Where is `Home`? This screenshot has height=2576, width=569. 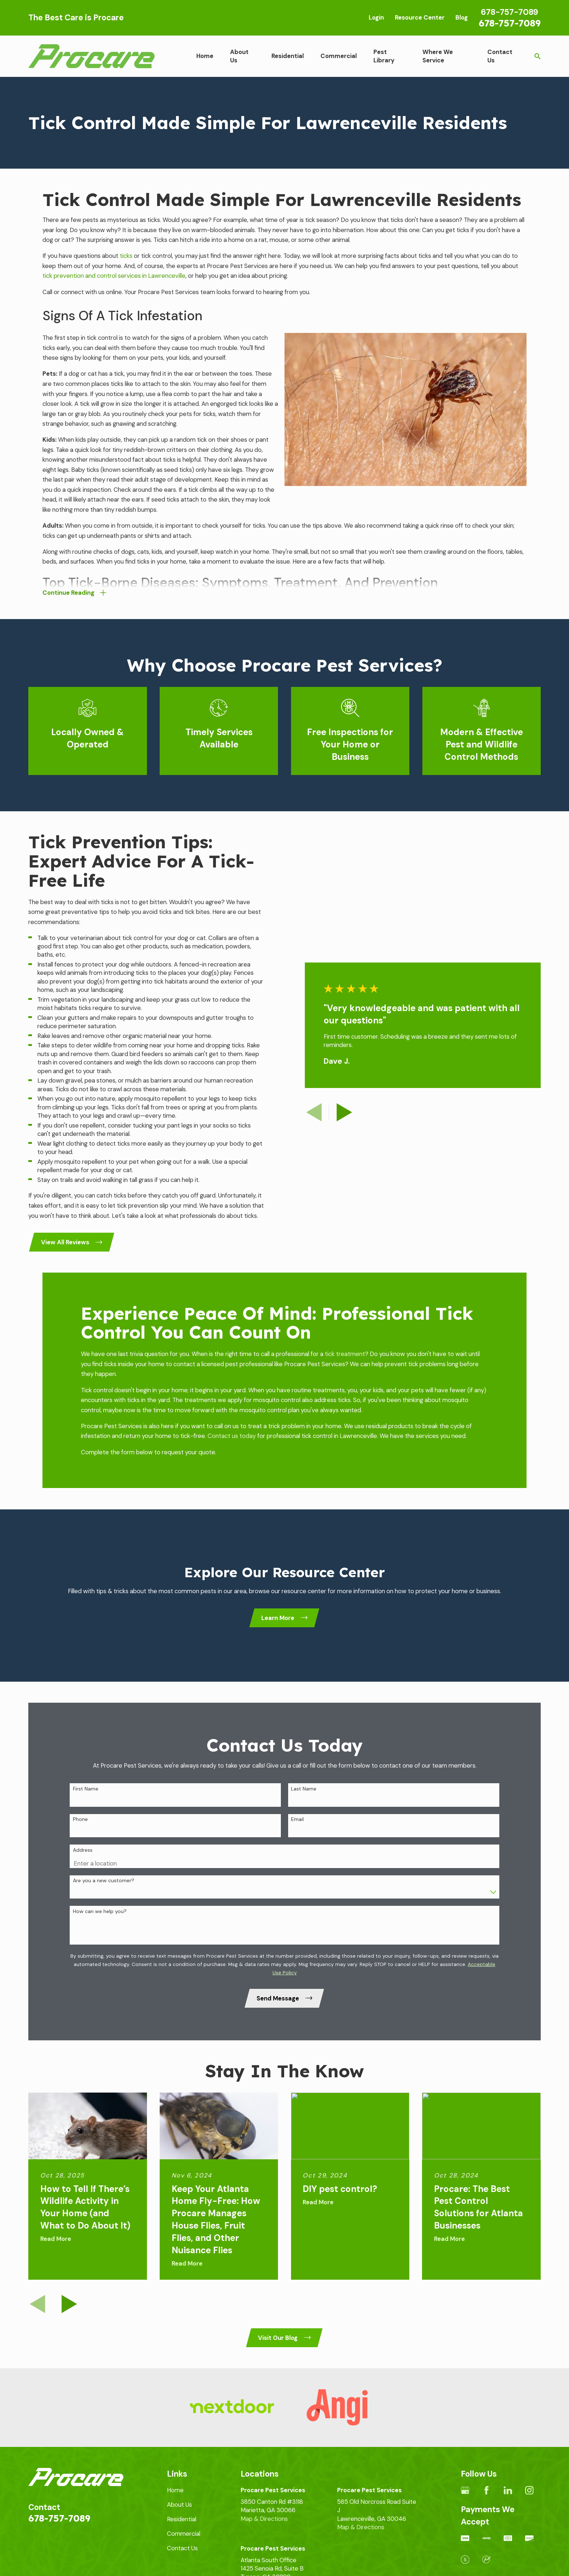 Home is located at coordinates (175, 2490).